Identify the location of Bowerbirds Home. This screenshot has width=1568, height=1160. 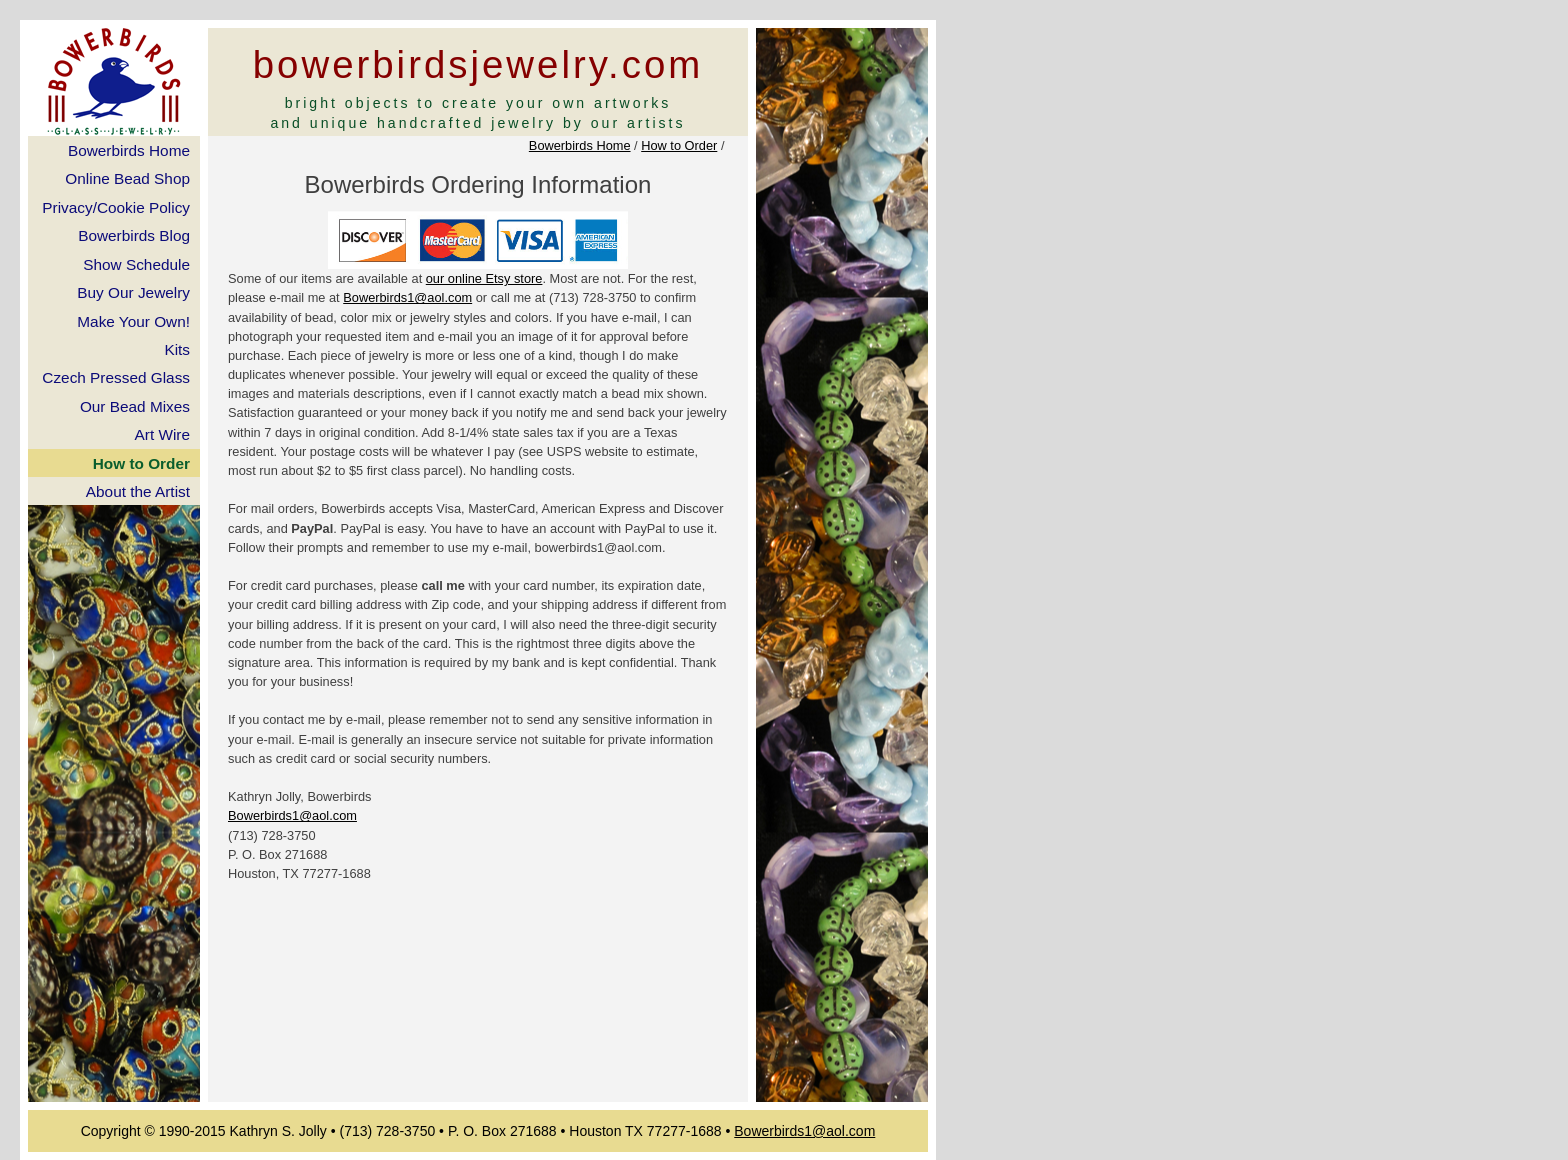
(580, 145).